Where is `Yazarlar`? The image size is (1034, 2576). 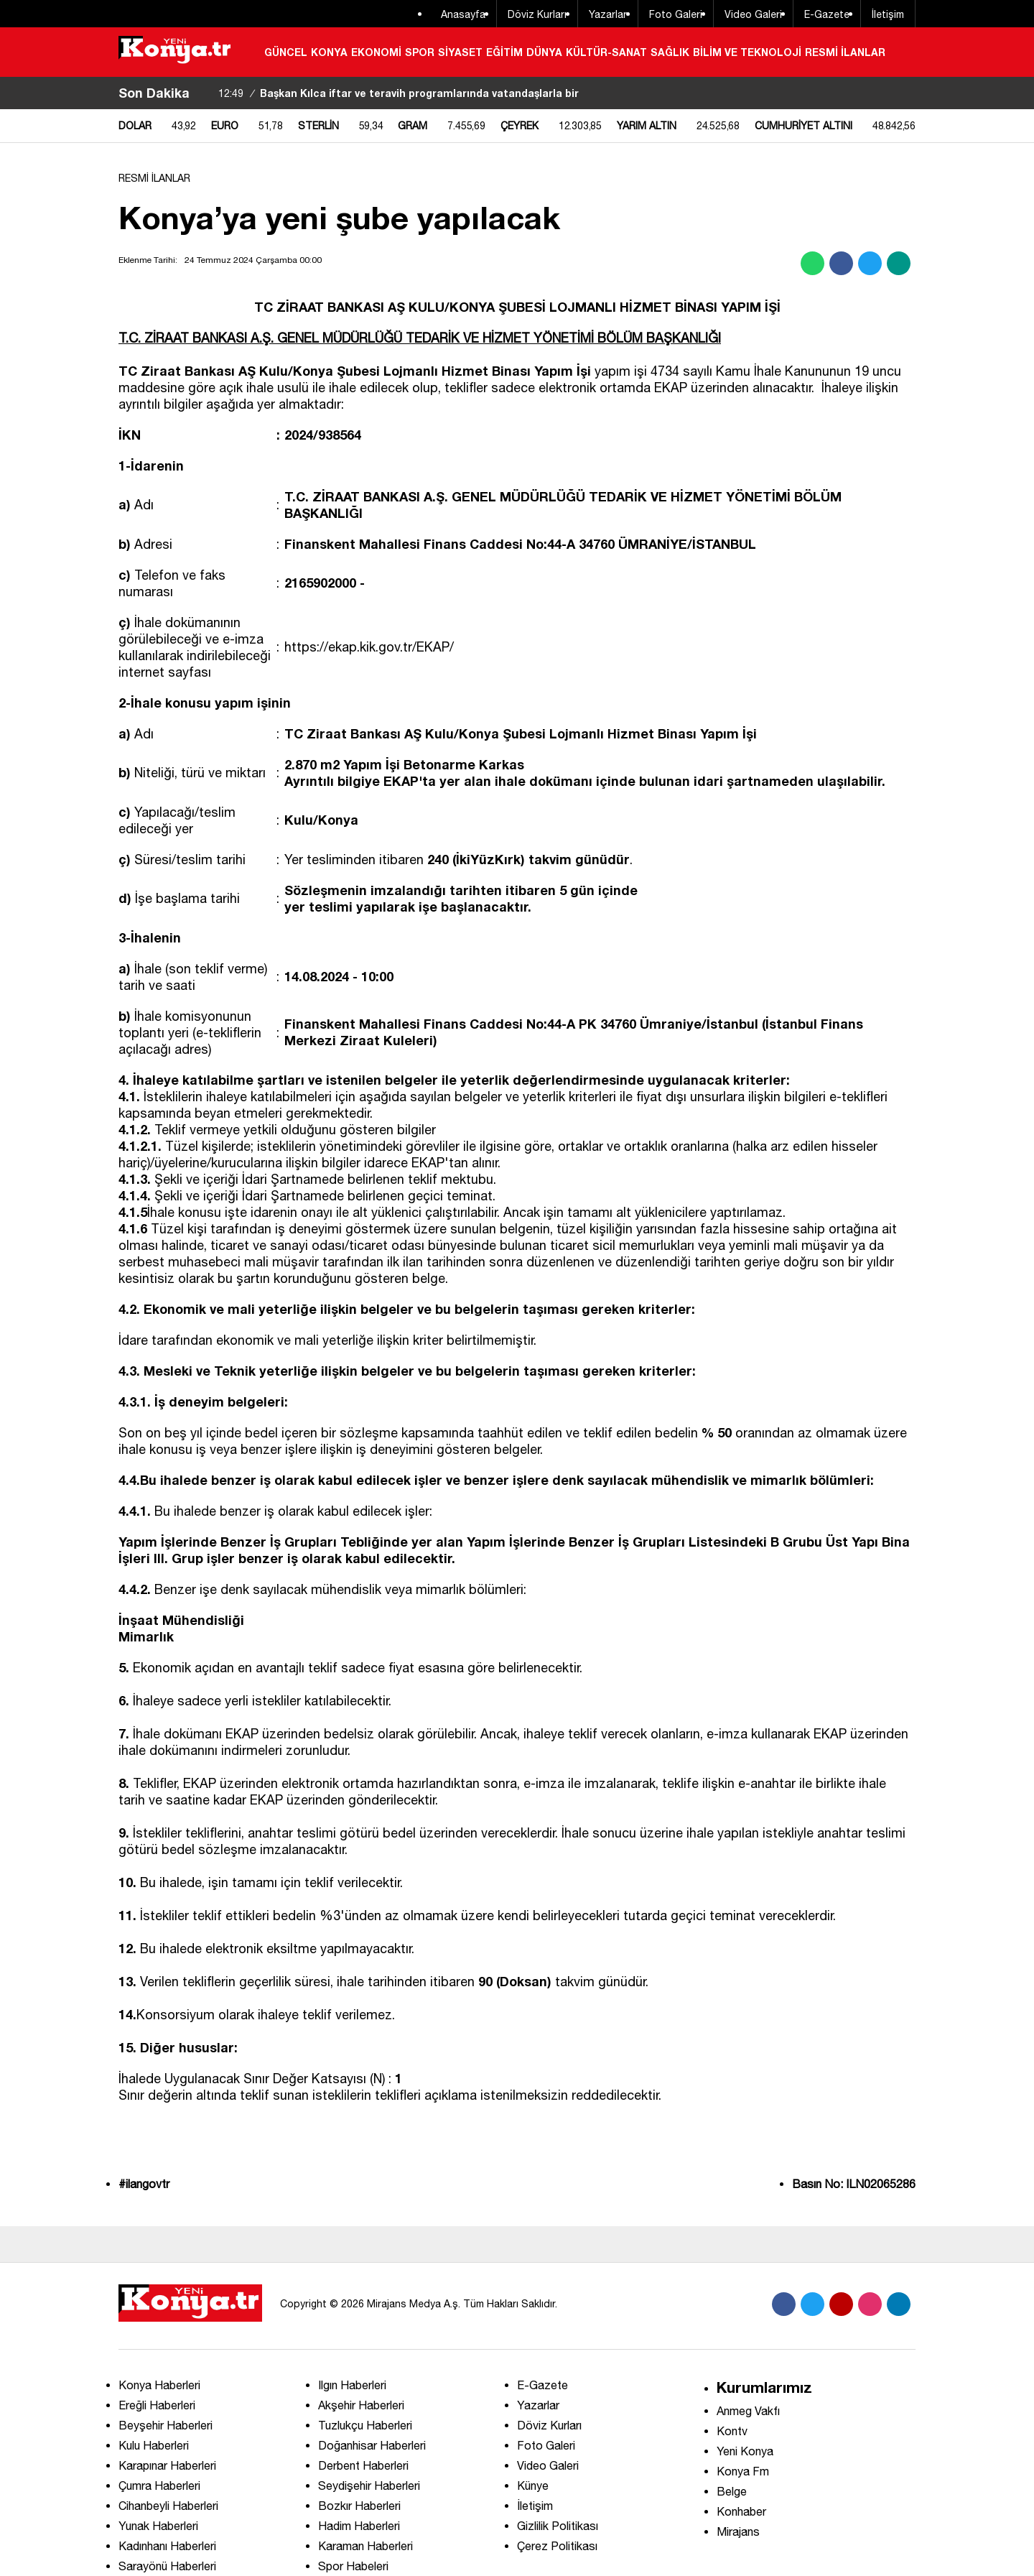 Yazarlar is located at coordinates (608, 14).